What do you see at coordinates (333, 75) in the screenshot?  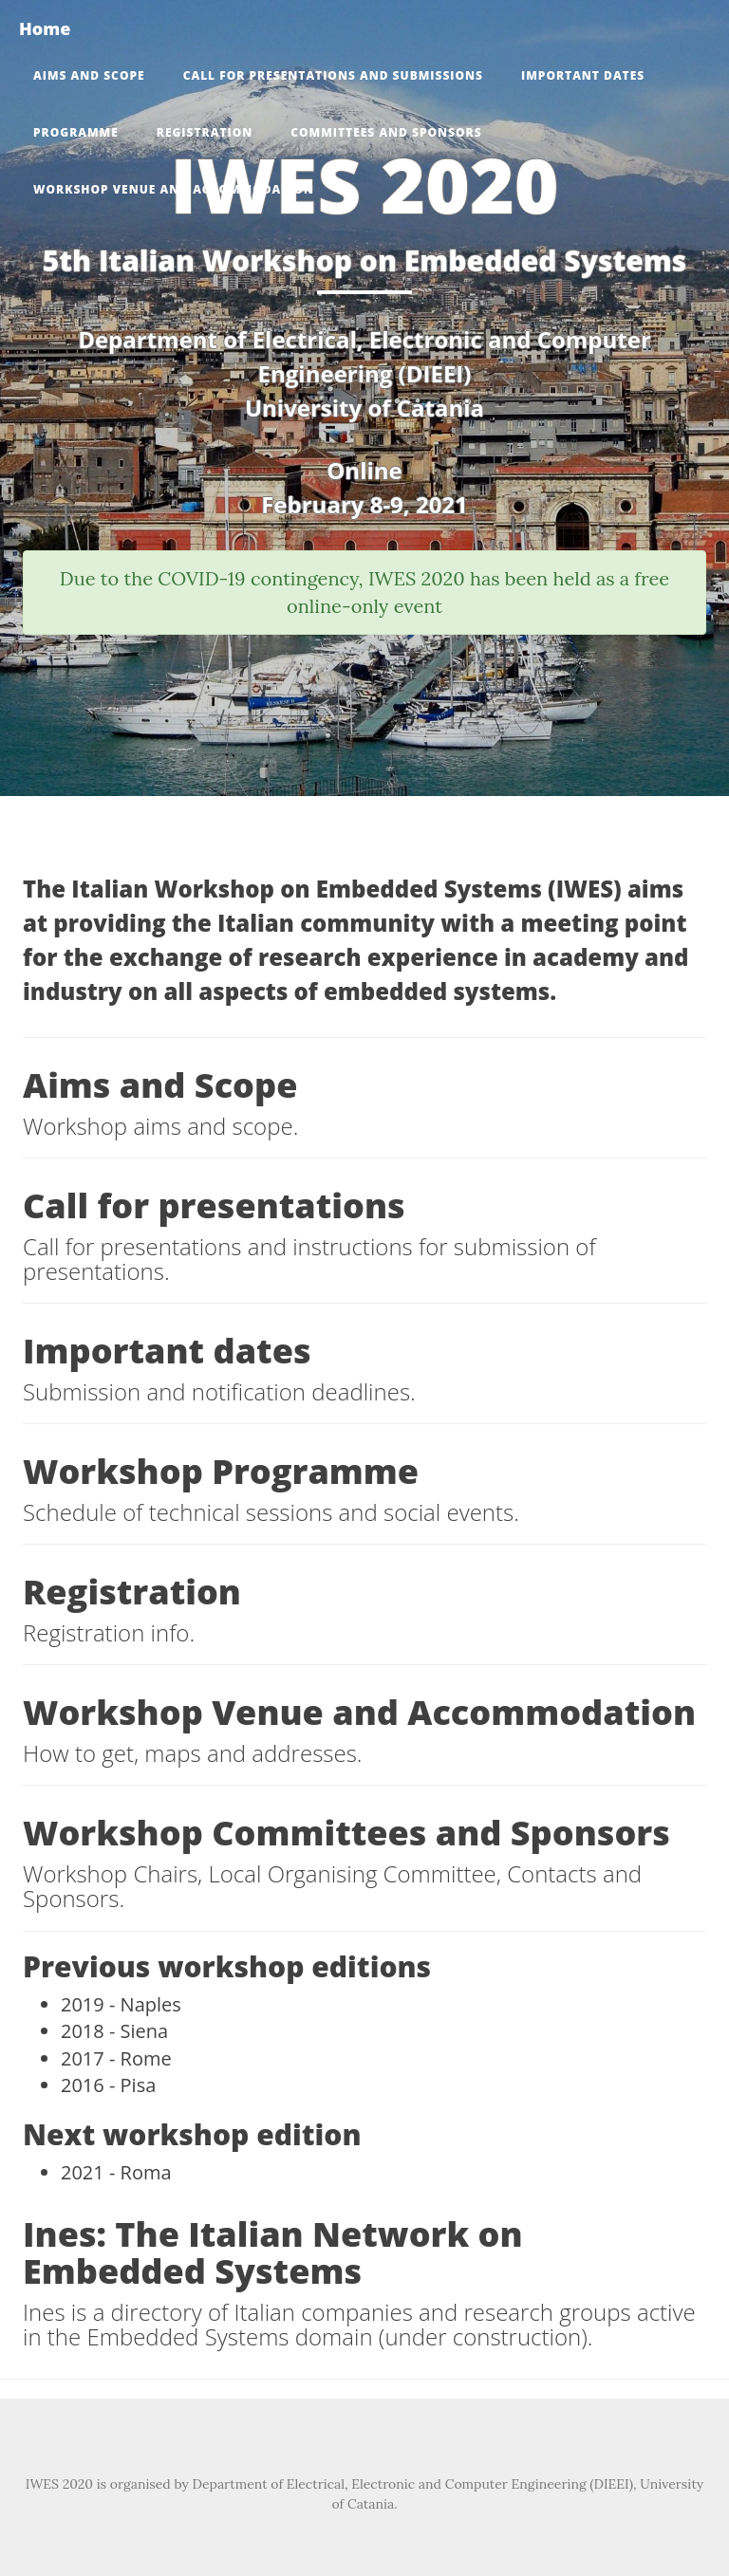 I see `Call for presentations and submissions` at bounding box center [333, 75].